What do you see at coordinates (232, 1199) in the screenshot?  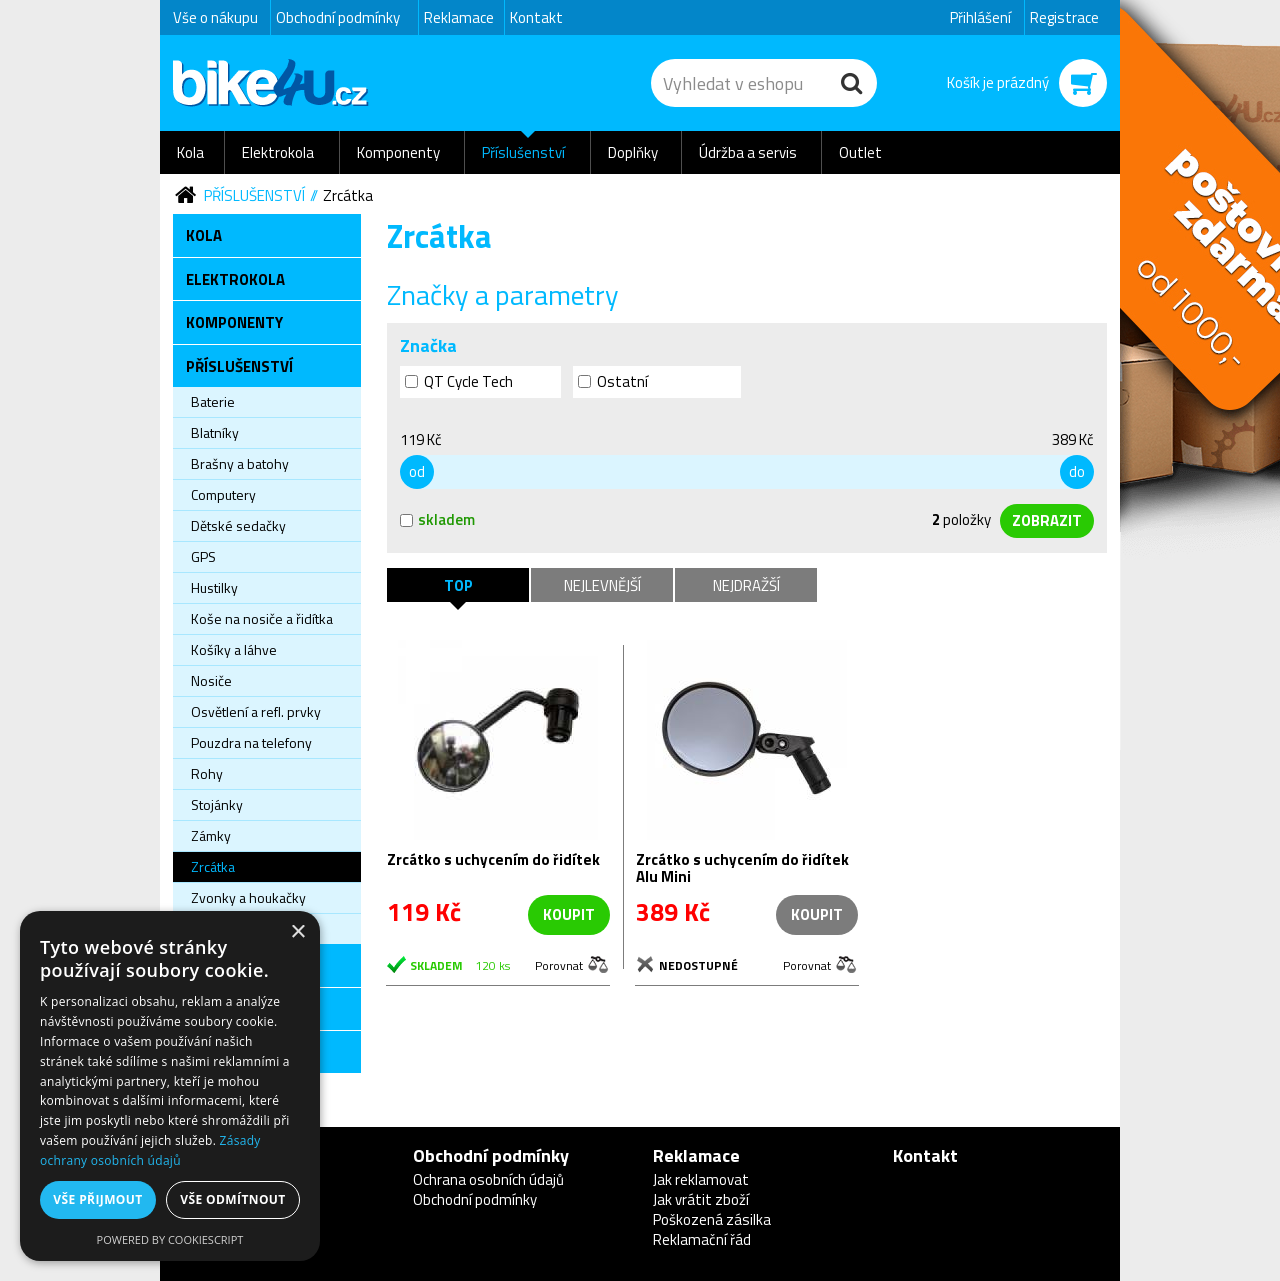 I see `Vše odmítnout [button]` at bounding box center [232, 1199].